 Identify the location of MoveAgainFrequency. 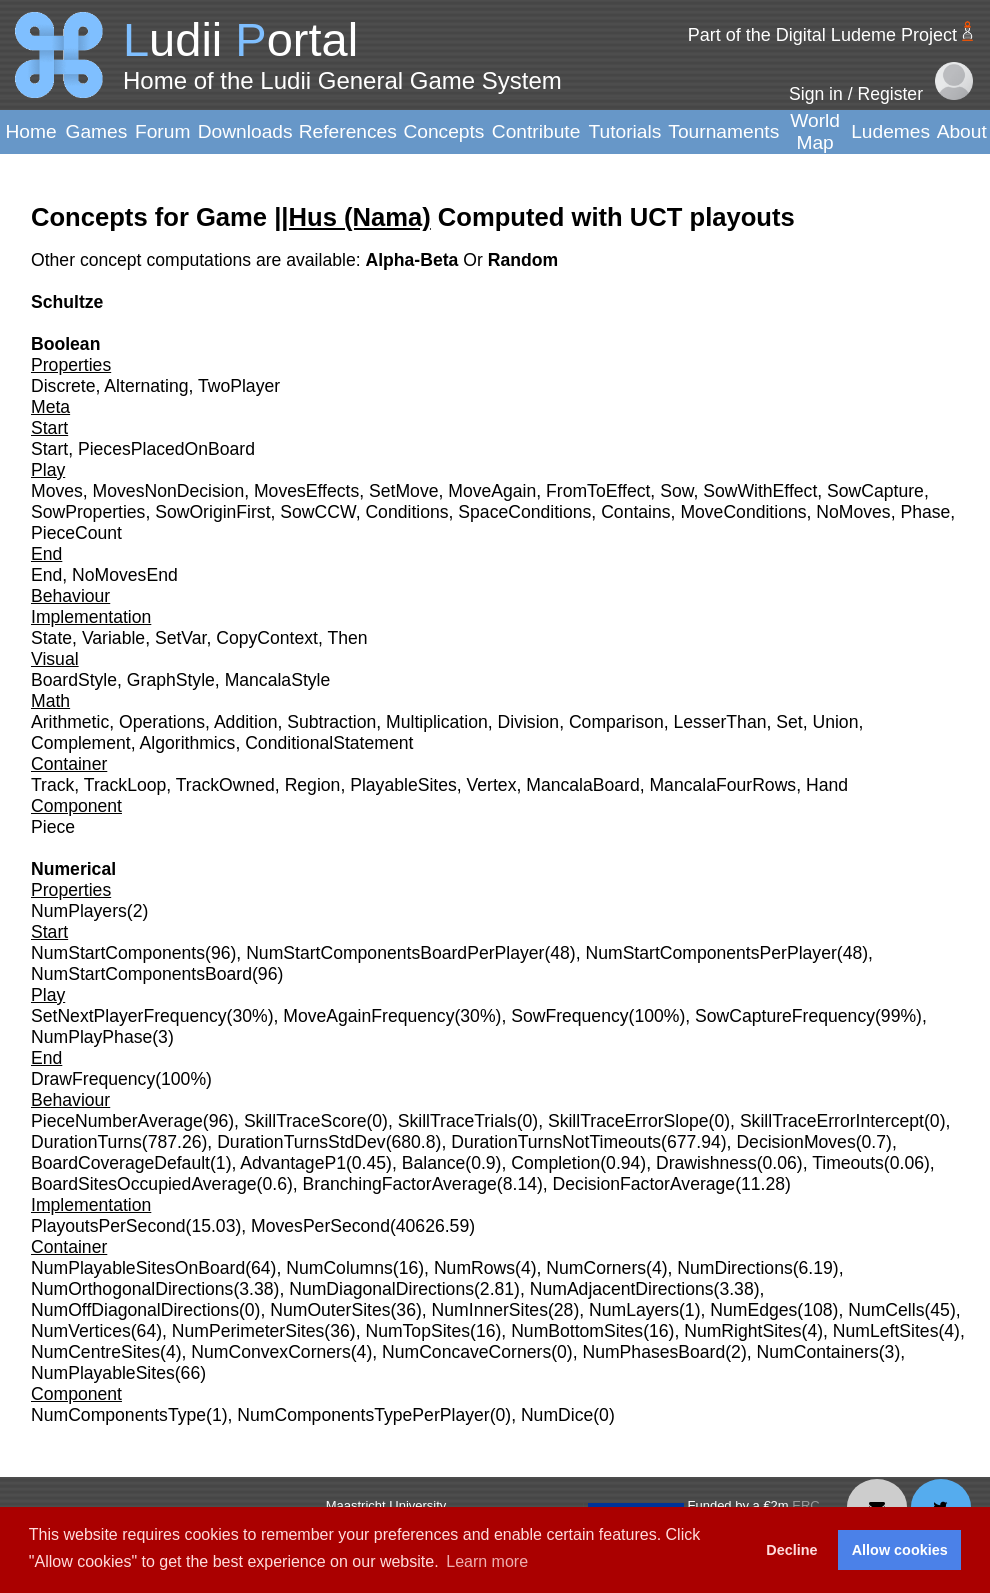
(368, 1016).